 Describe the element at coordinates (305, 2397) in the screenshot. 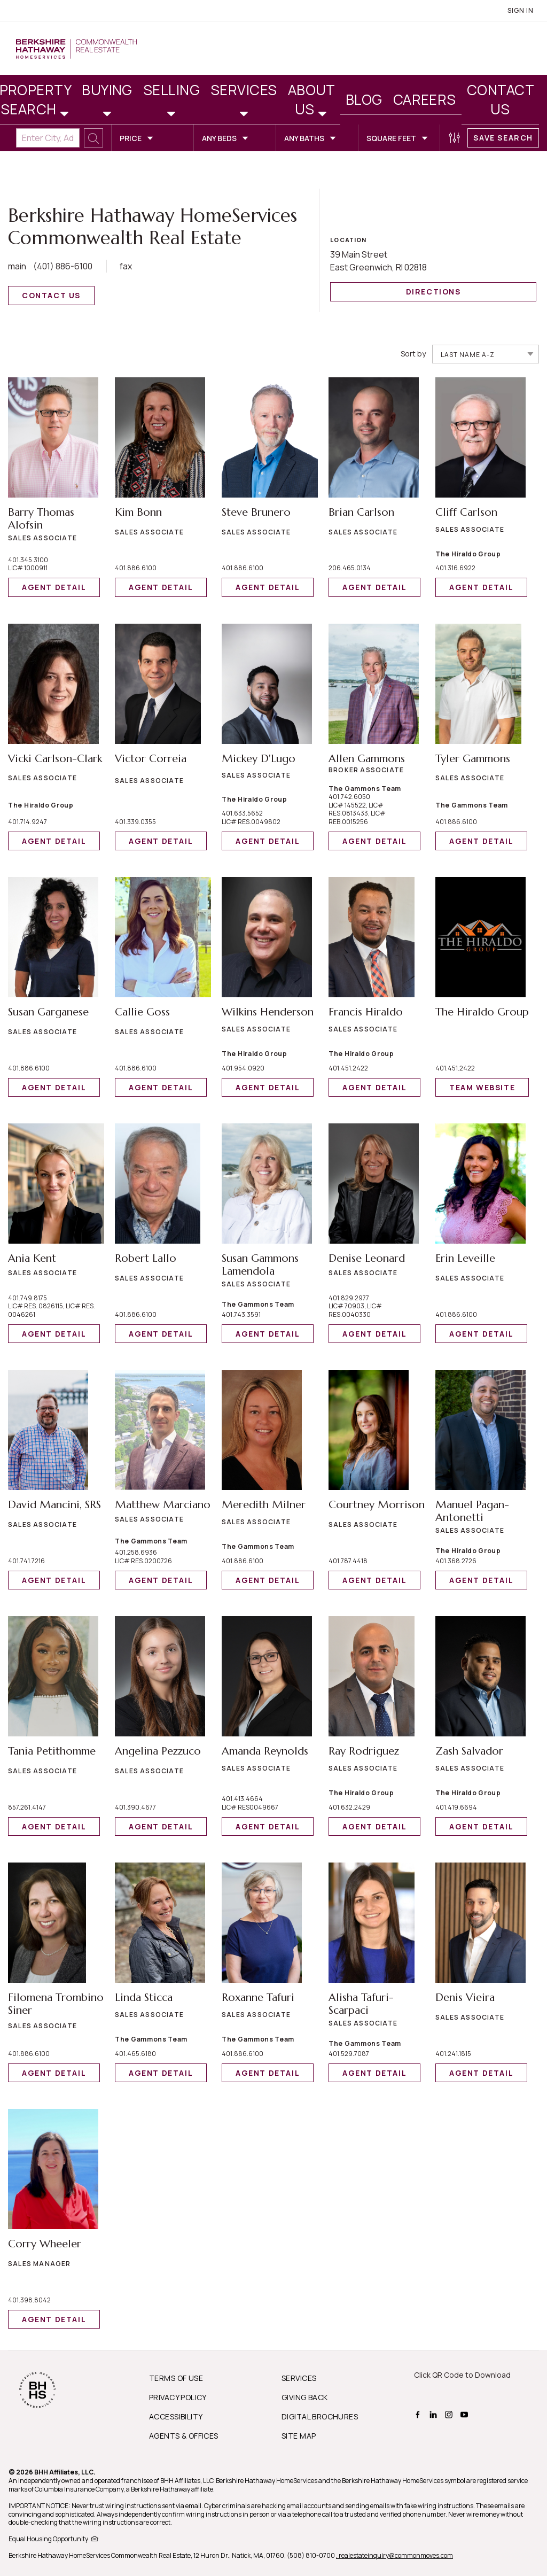

I see `GIVING BACK` at that location.